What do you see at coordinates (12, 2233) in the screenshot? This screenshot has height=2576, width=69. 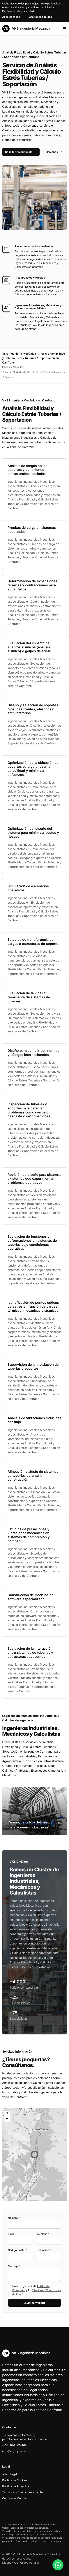 I see `Email` at bounding box center [12, 2233].